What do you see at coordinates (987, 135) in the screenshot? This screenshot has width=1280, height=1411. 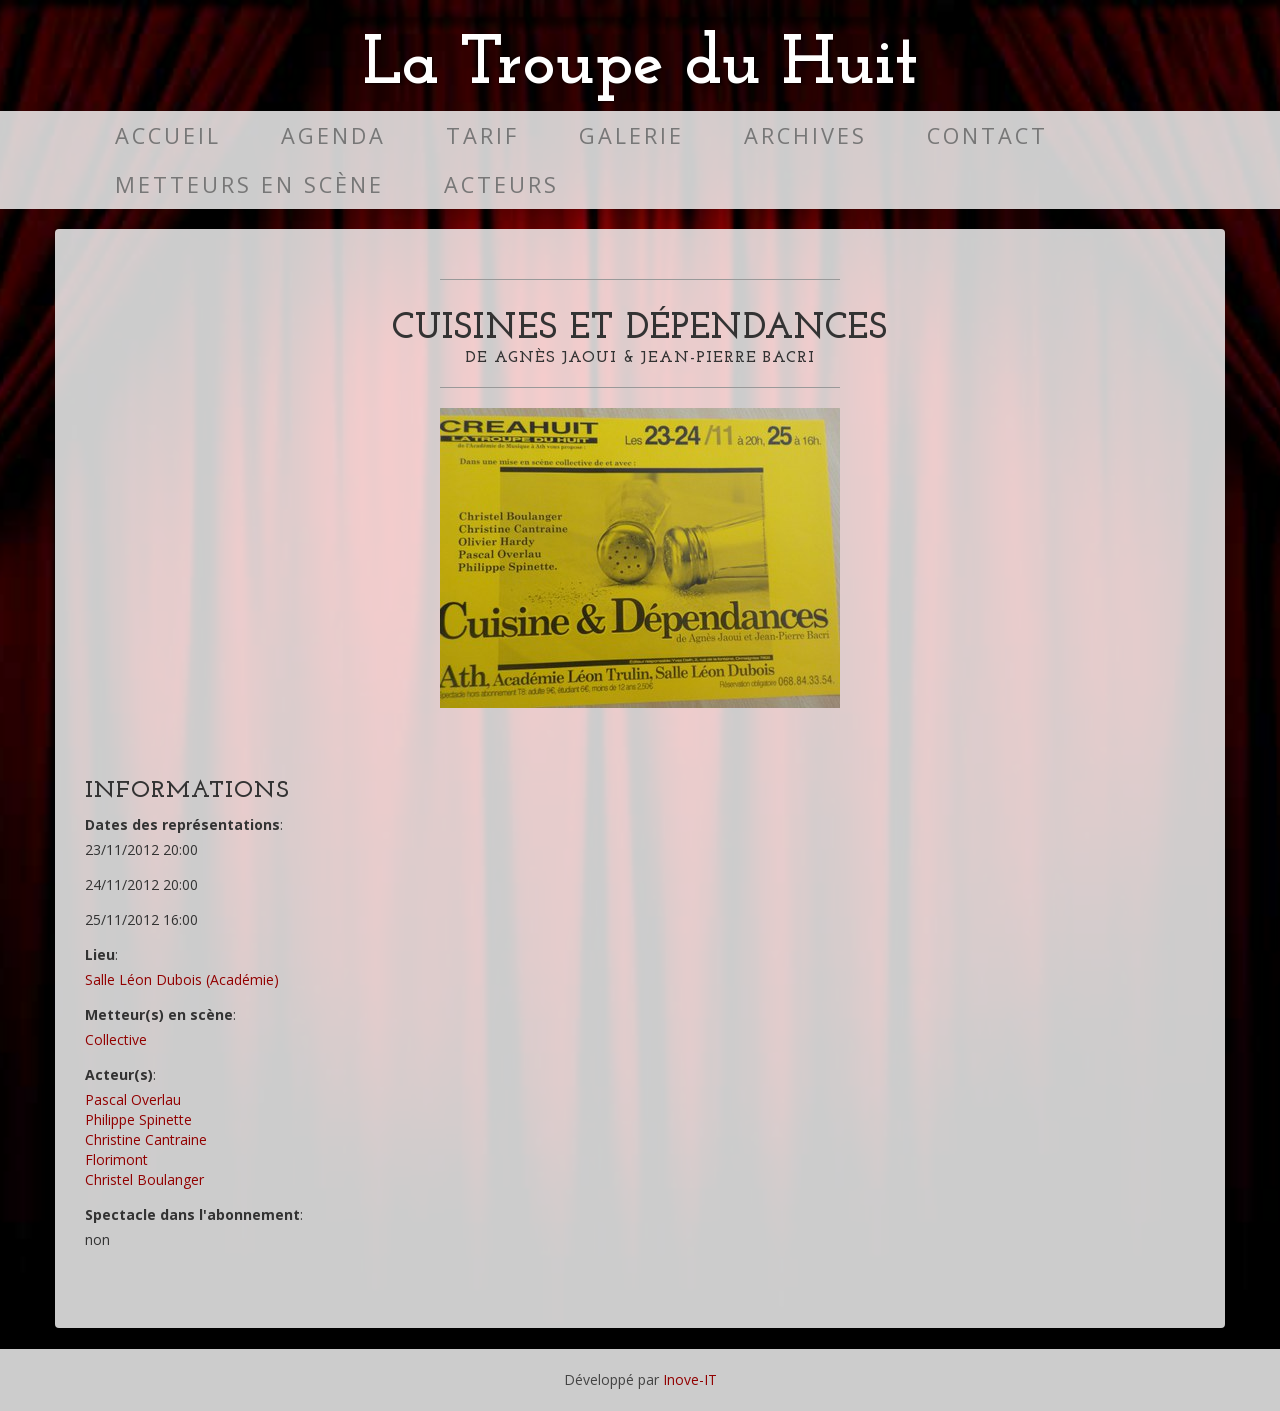 I see `Contact` at bounding box center [987, 135].